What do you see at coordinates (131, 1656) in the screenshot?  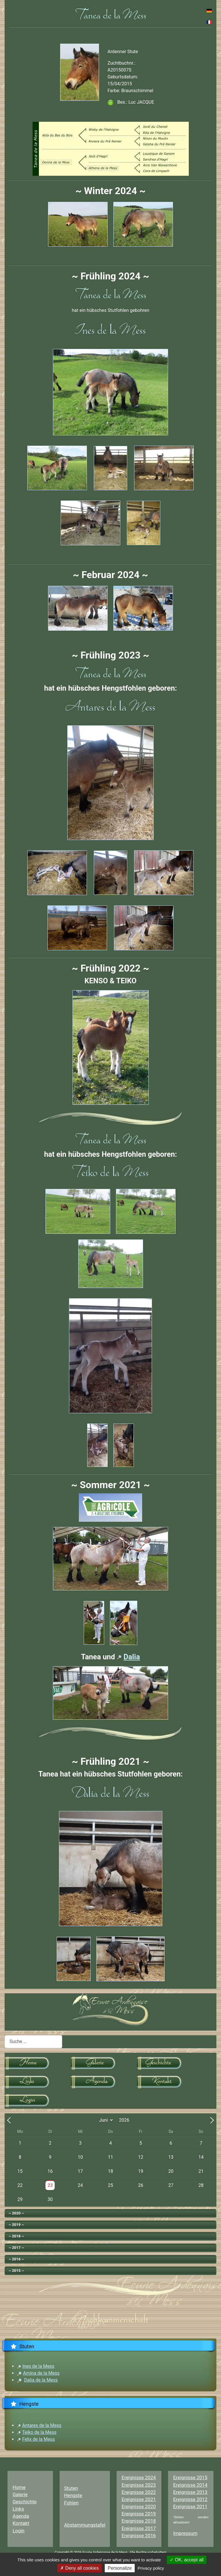 I see `Dalia` at bounding box center [131, 1656].